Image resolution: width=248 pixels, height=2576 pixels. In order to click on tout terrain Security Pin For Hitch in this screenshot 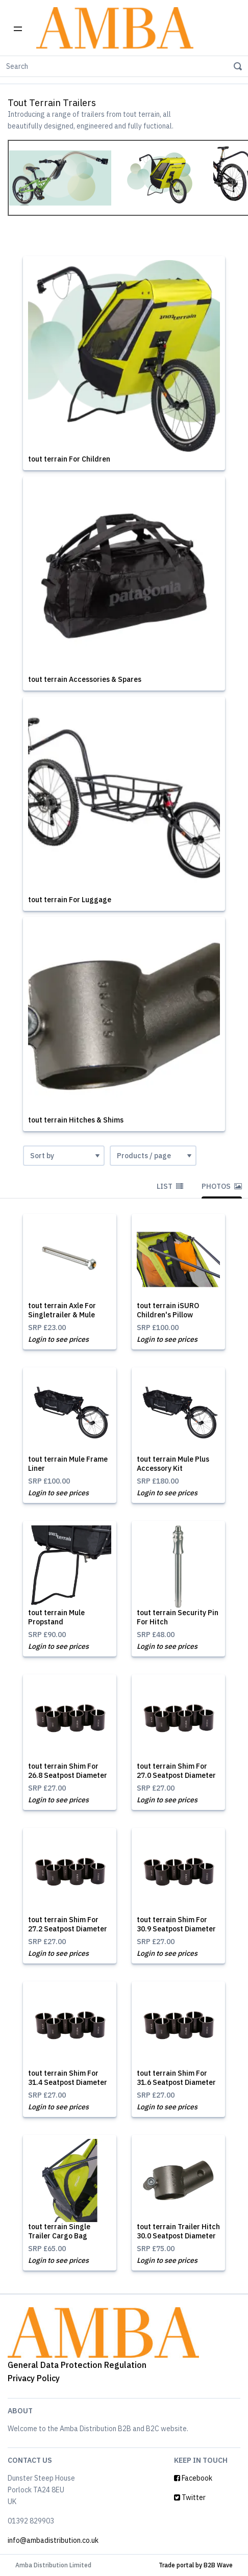, I will do `click(177, 1617)`.